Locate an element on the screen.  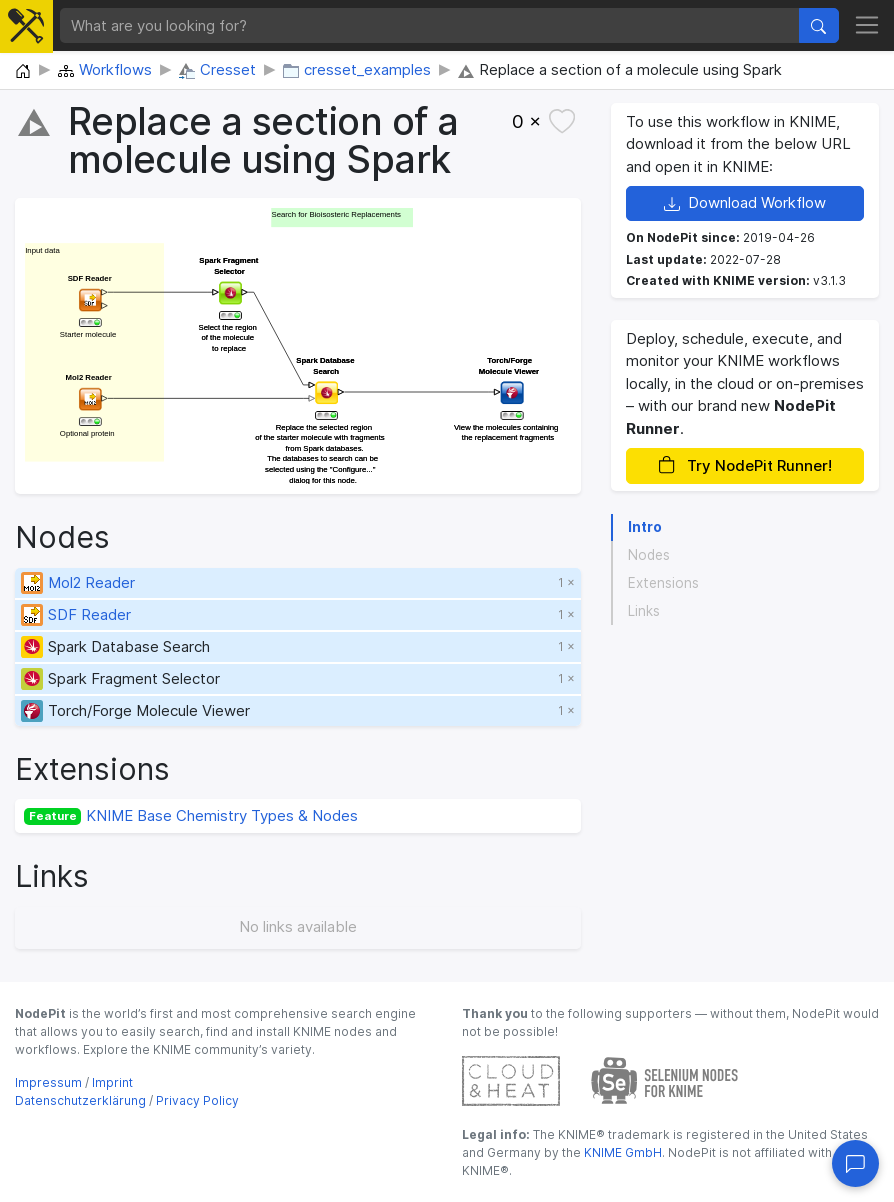
Privacy Policy is located at coordinates (197, 1100).